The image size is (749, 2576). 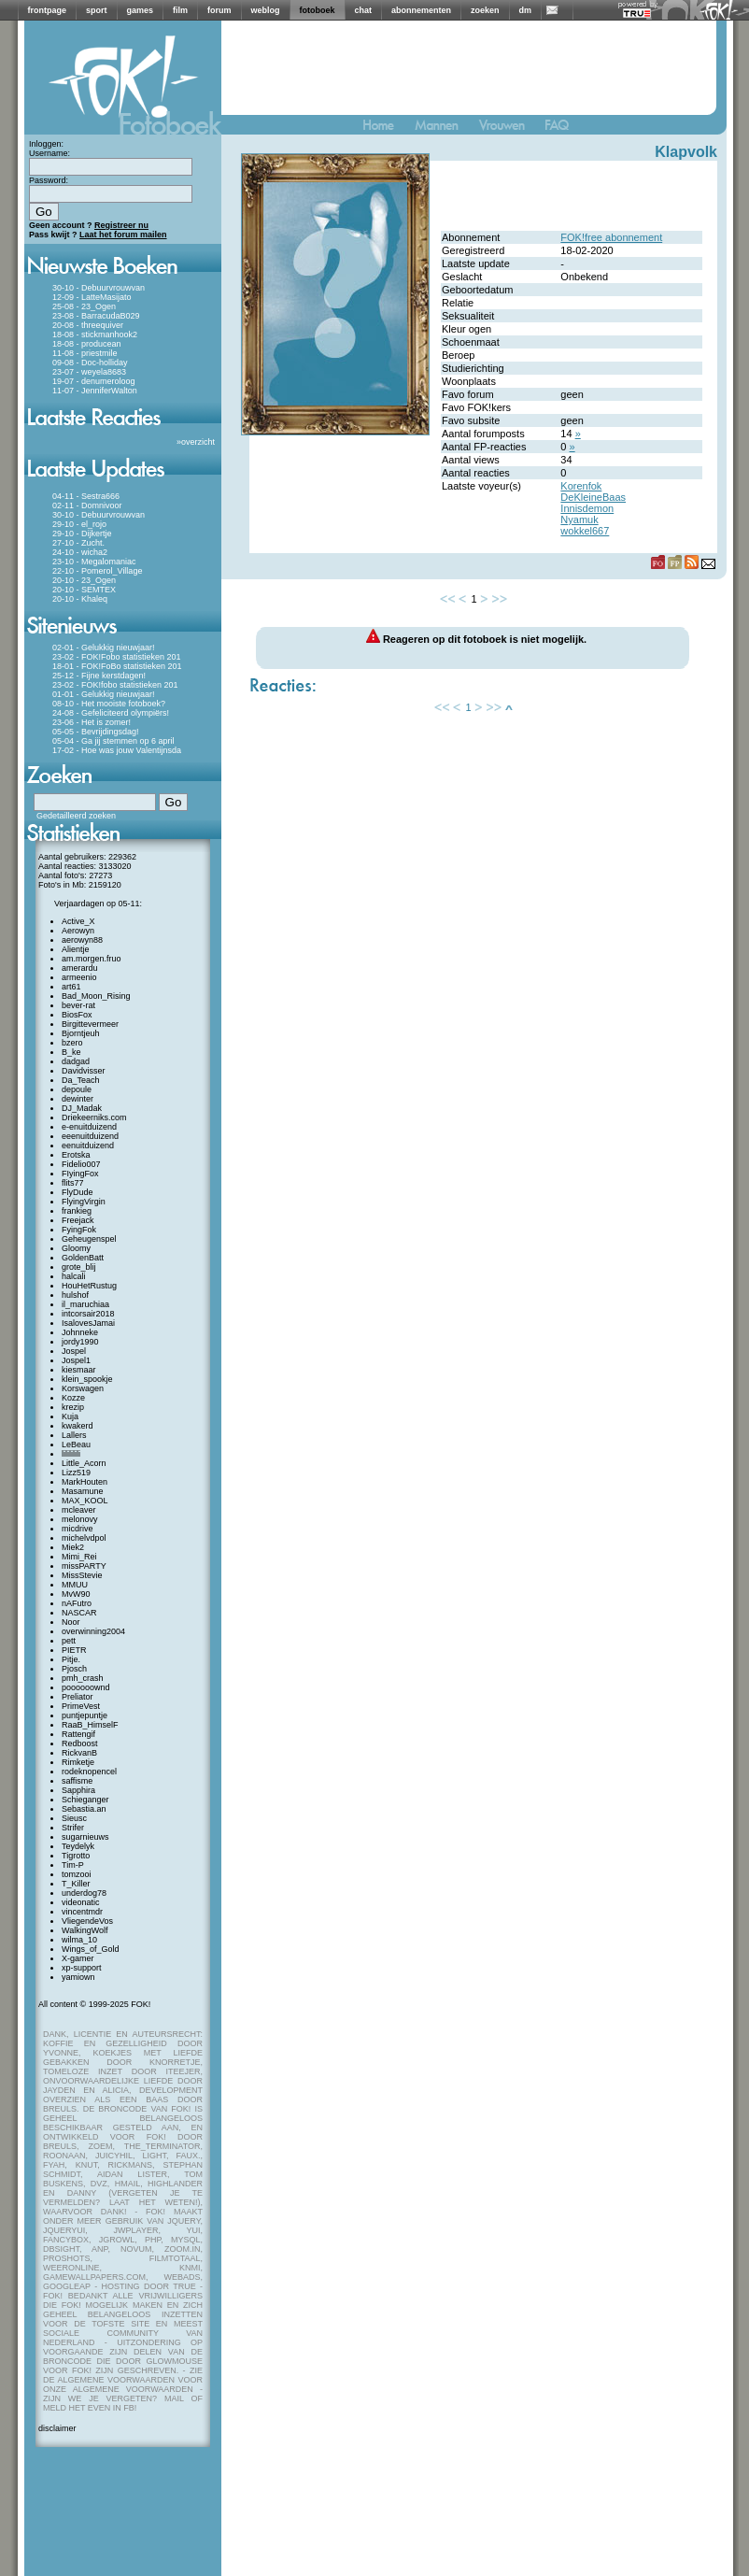 What do you see at coordinates (198, 442) in the screenshot?
I see `overzicht` at bounding box center [198, 442].